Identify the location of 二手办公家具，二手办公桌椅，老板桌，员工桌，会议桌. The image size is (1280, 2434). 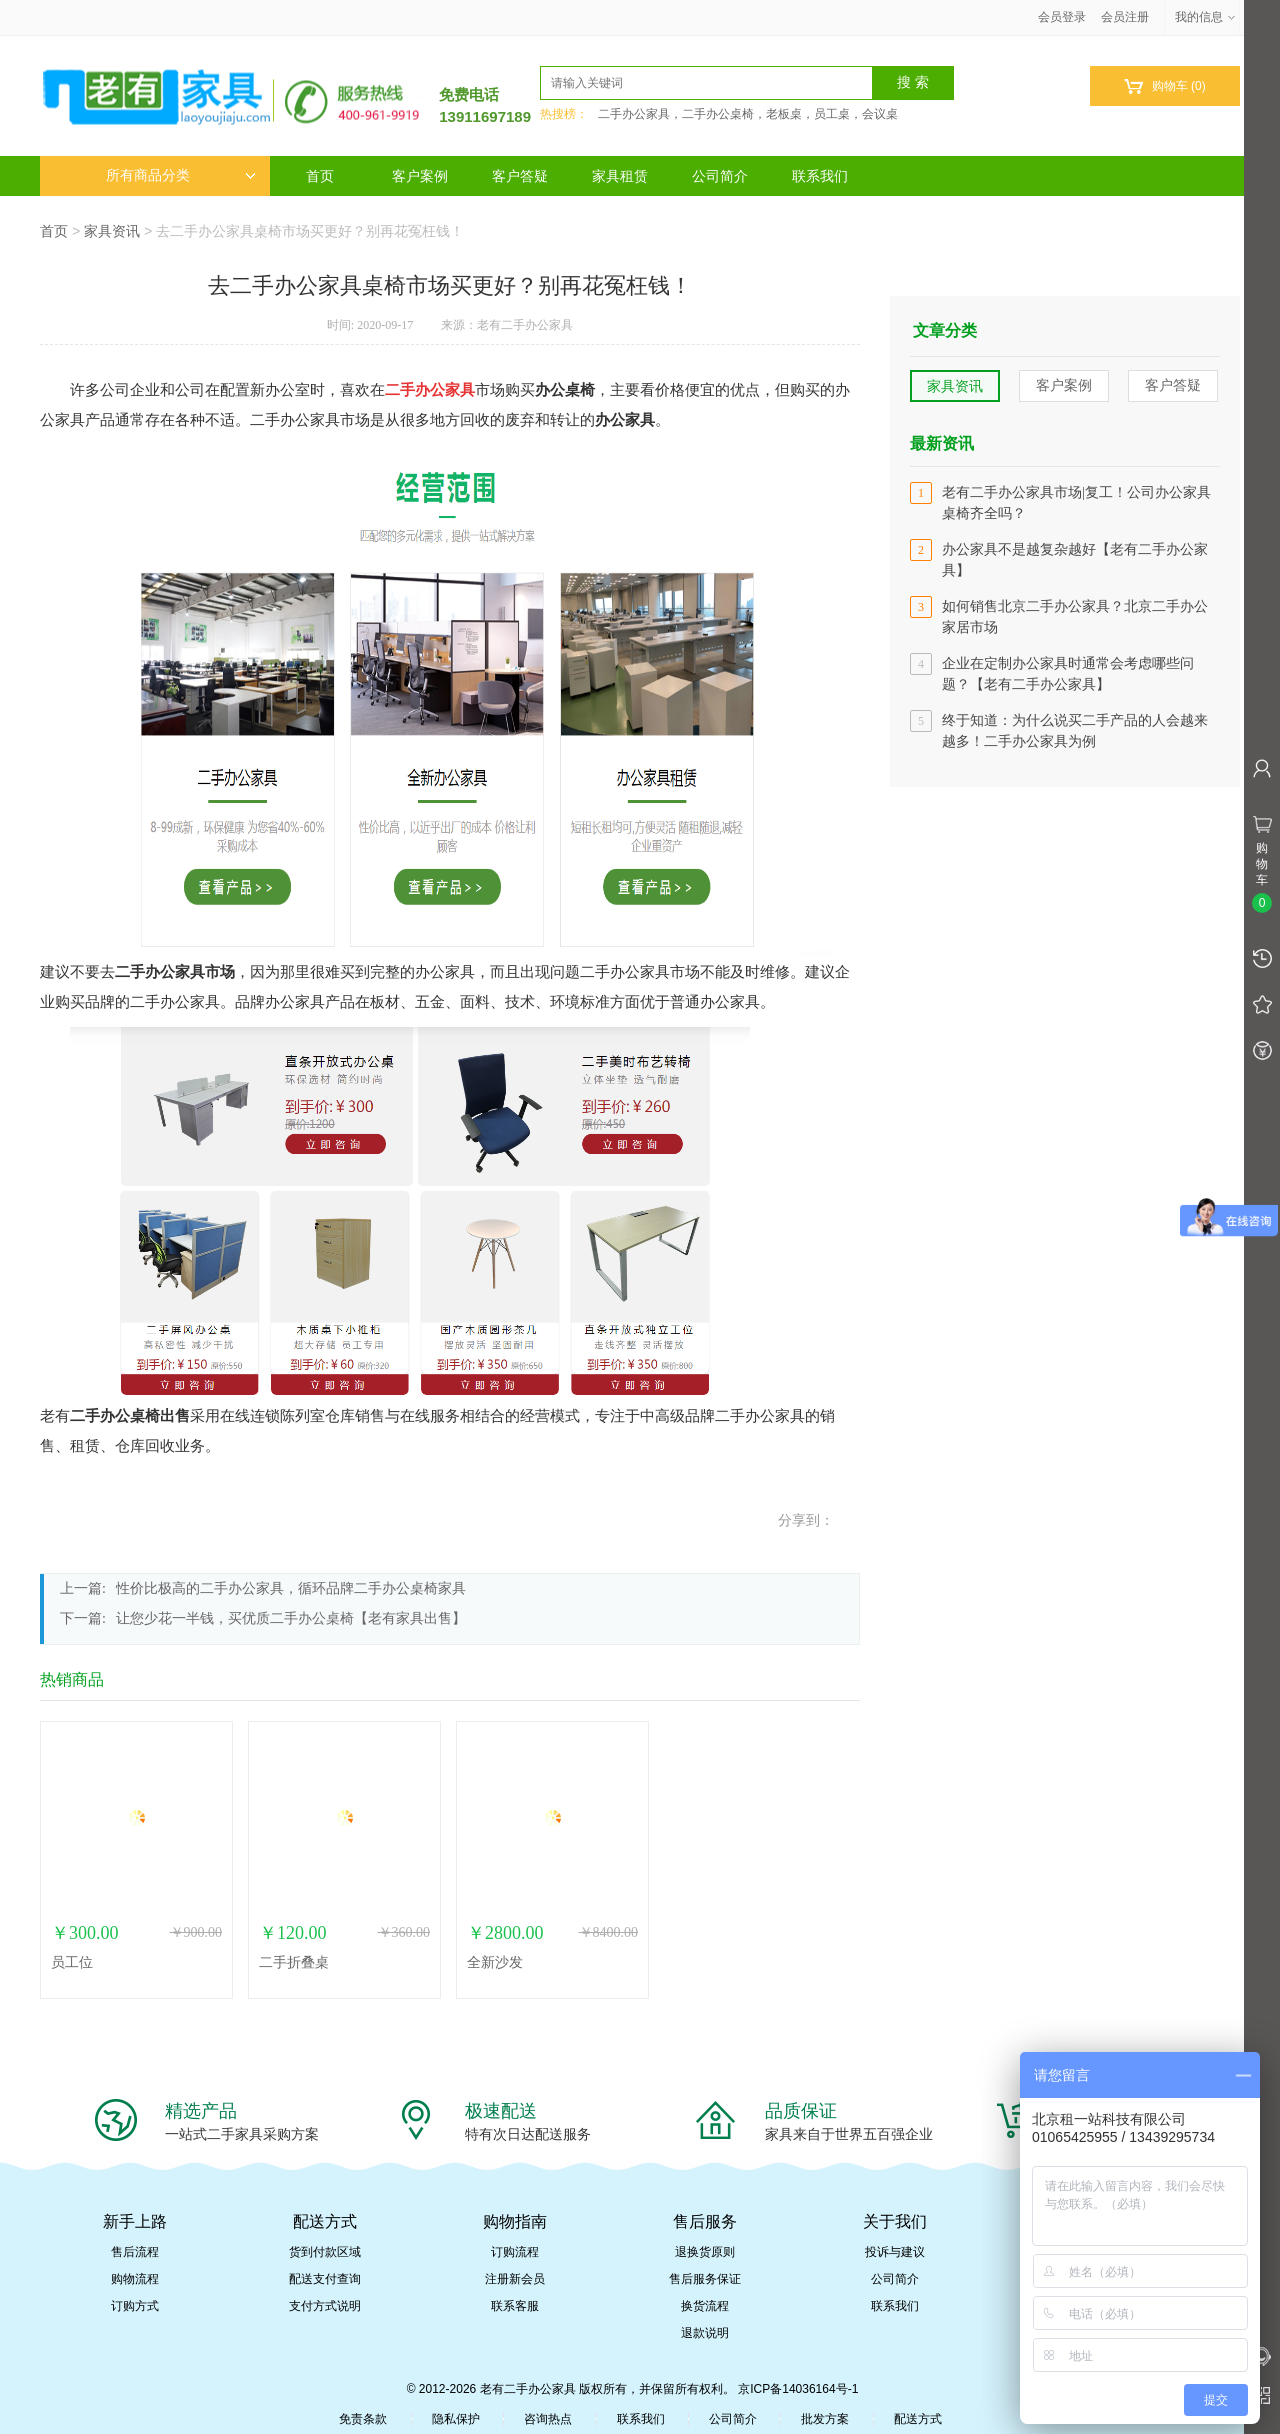
(748, 114).